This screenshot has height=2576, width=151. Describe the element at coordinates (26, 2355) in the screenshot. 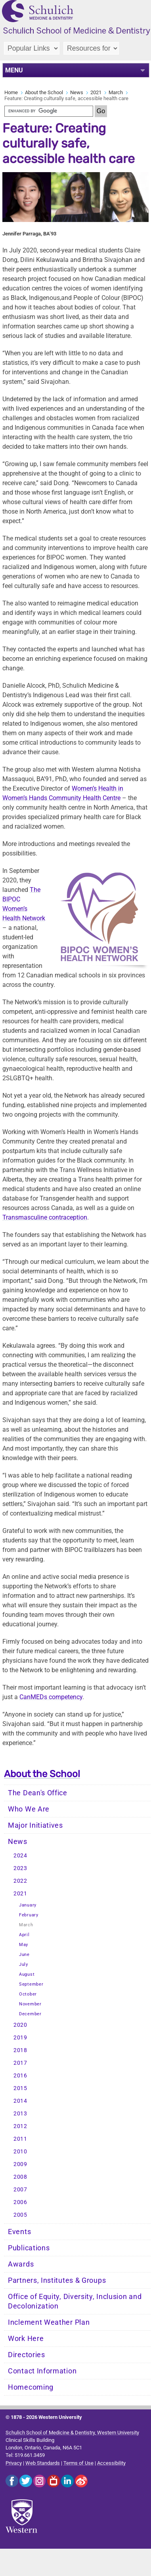

I see `Directories` at that location.